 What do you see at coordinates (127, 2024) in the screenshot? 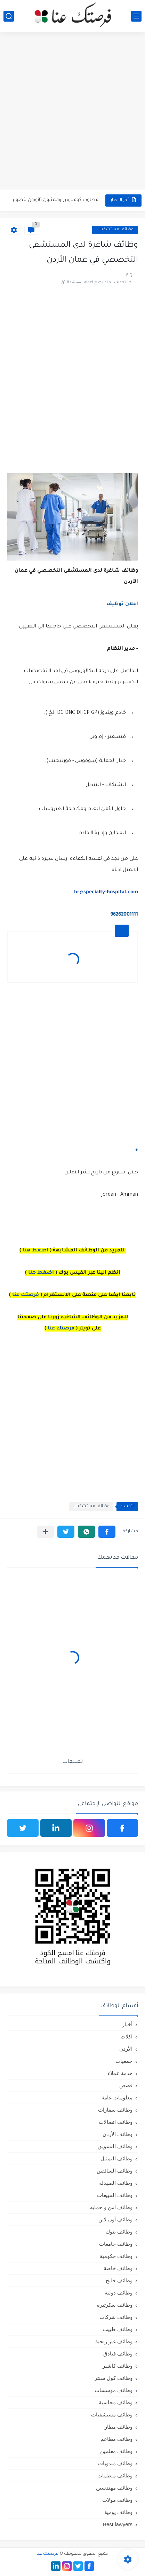
I see `أخبار` at bounding box center [127, 2024].